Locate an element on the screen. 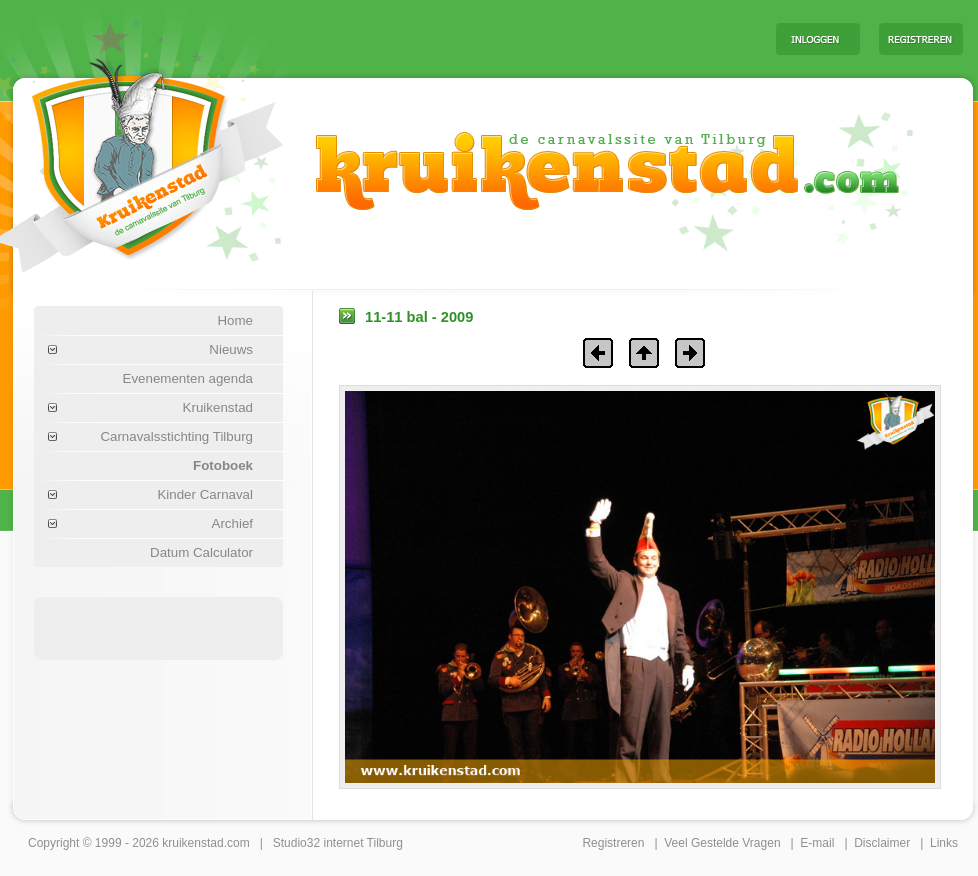  Fotoboek is located at coordinates (223, 465).